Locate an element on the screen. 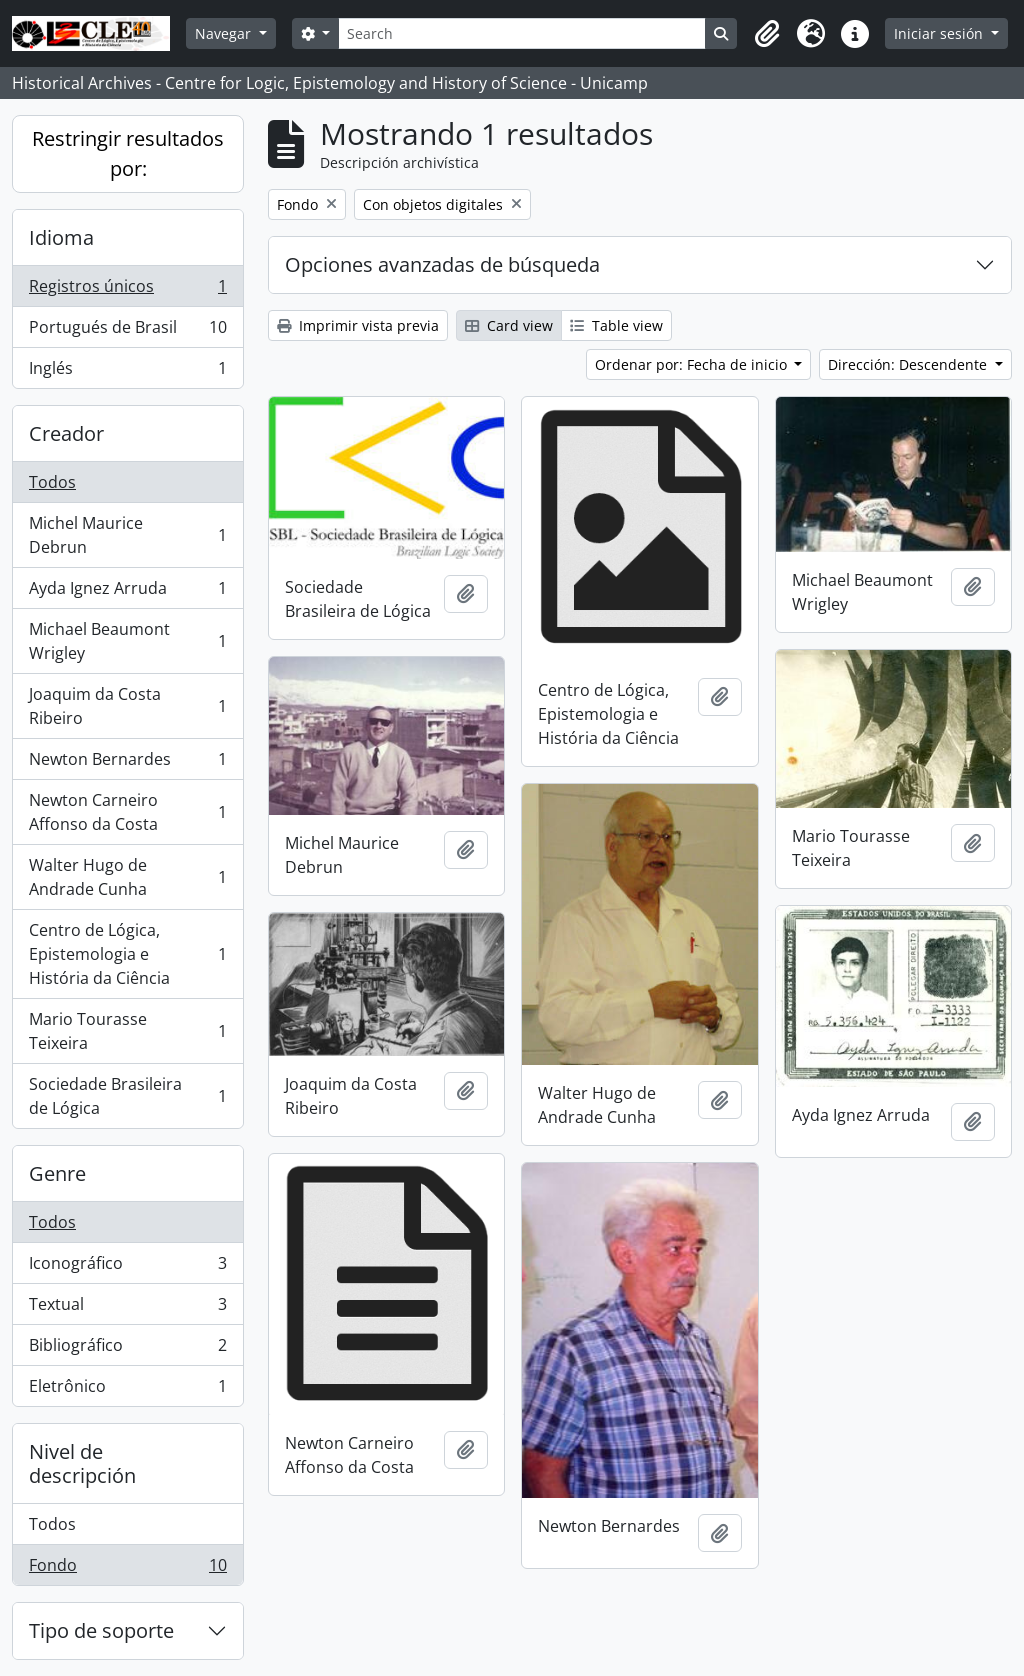  Newton Carneiro Affonso da Costa is located at coordinates (127, 812).